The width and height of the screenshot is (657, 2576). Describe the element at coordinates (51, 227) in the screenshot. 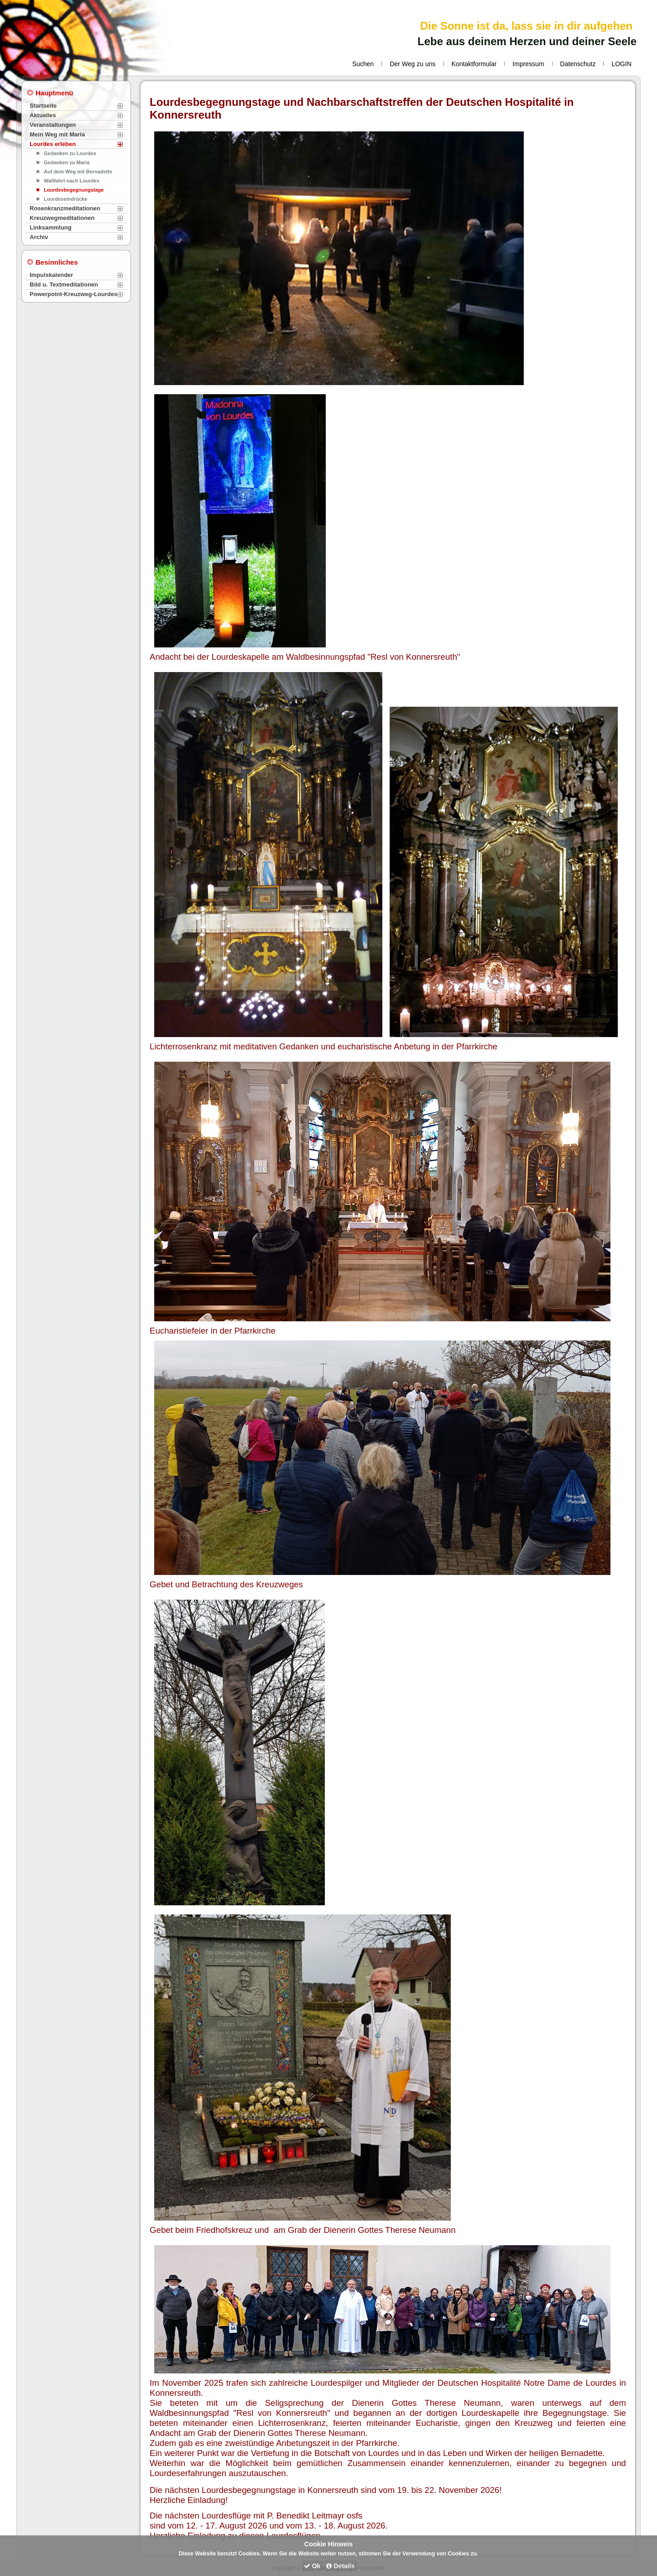

I see `Linksammlung` at that location.